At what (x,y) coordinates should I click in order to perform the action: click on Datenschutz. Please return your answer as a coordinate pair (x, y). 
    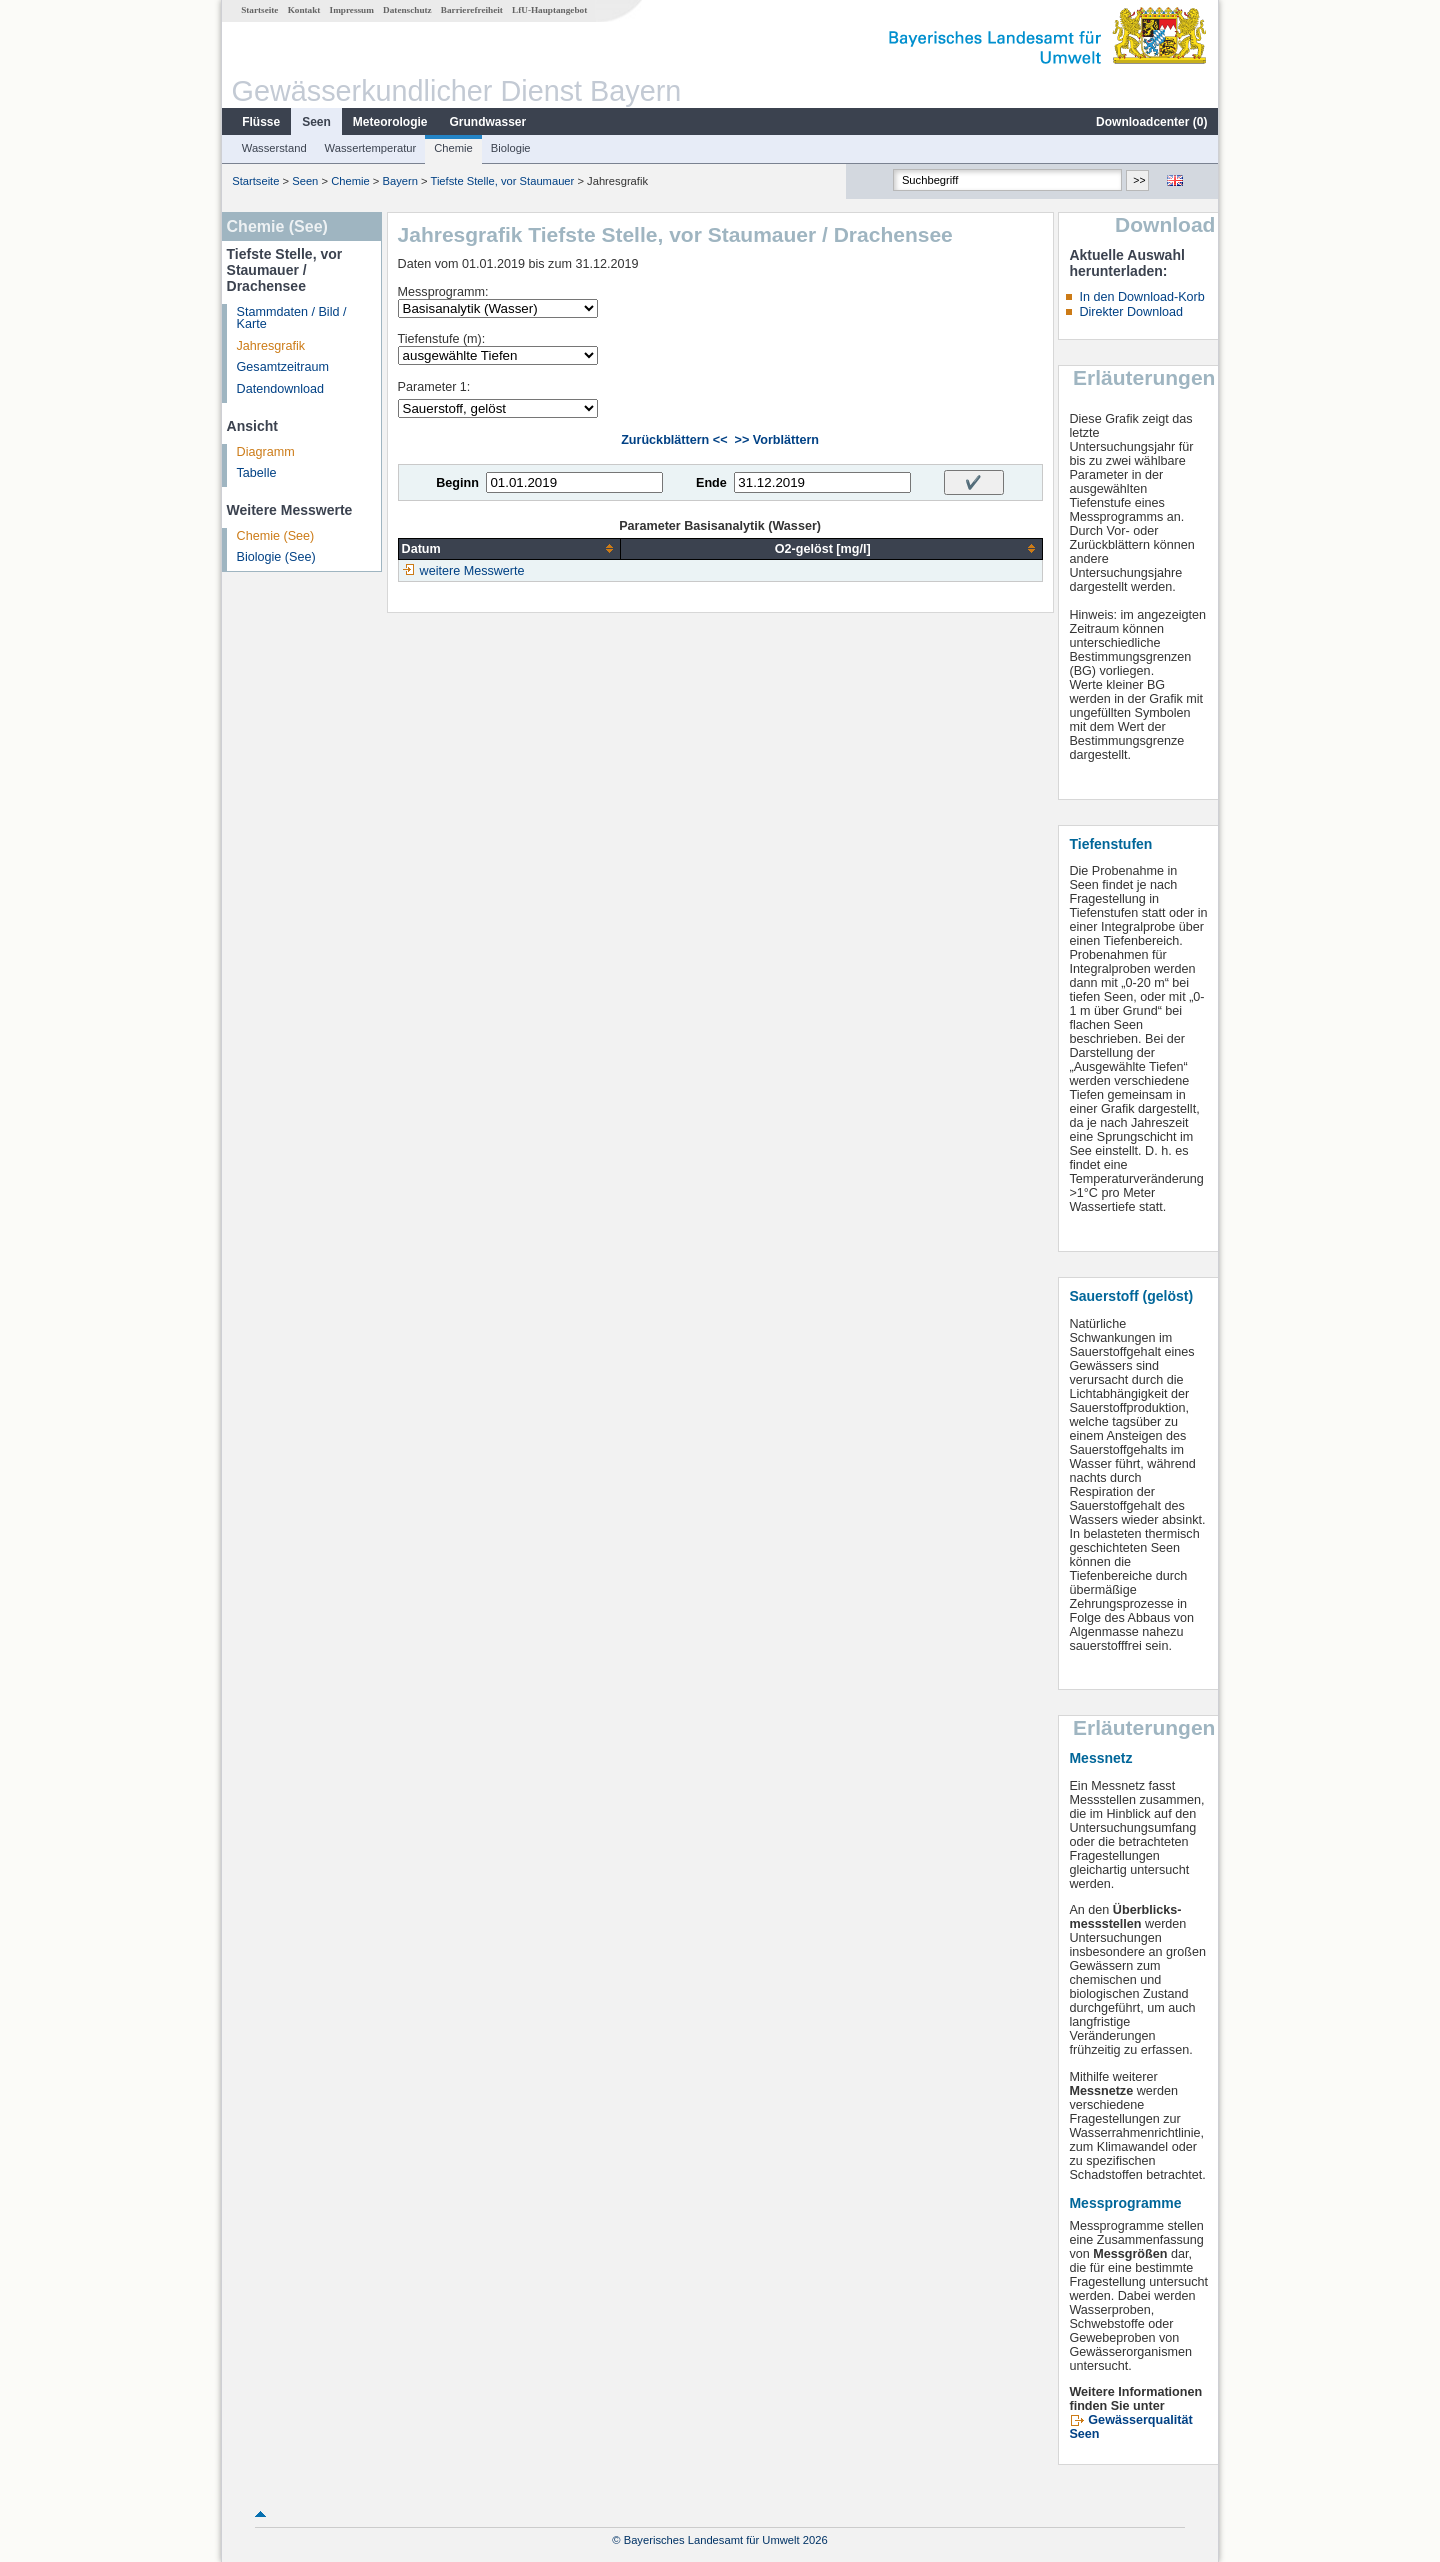
    Looking at the image, I should click on (407, 10).